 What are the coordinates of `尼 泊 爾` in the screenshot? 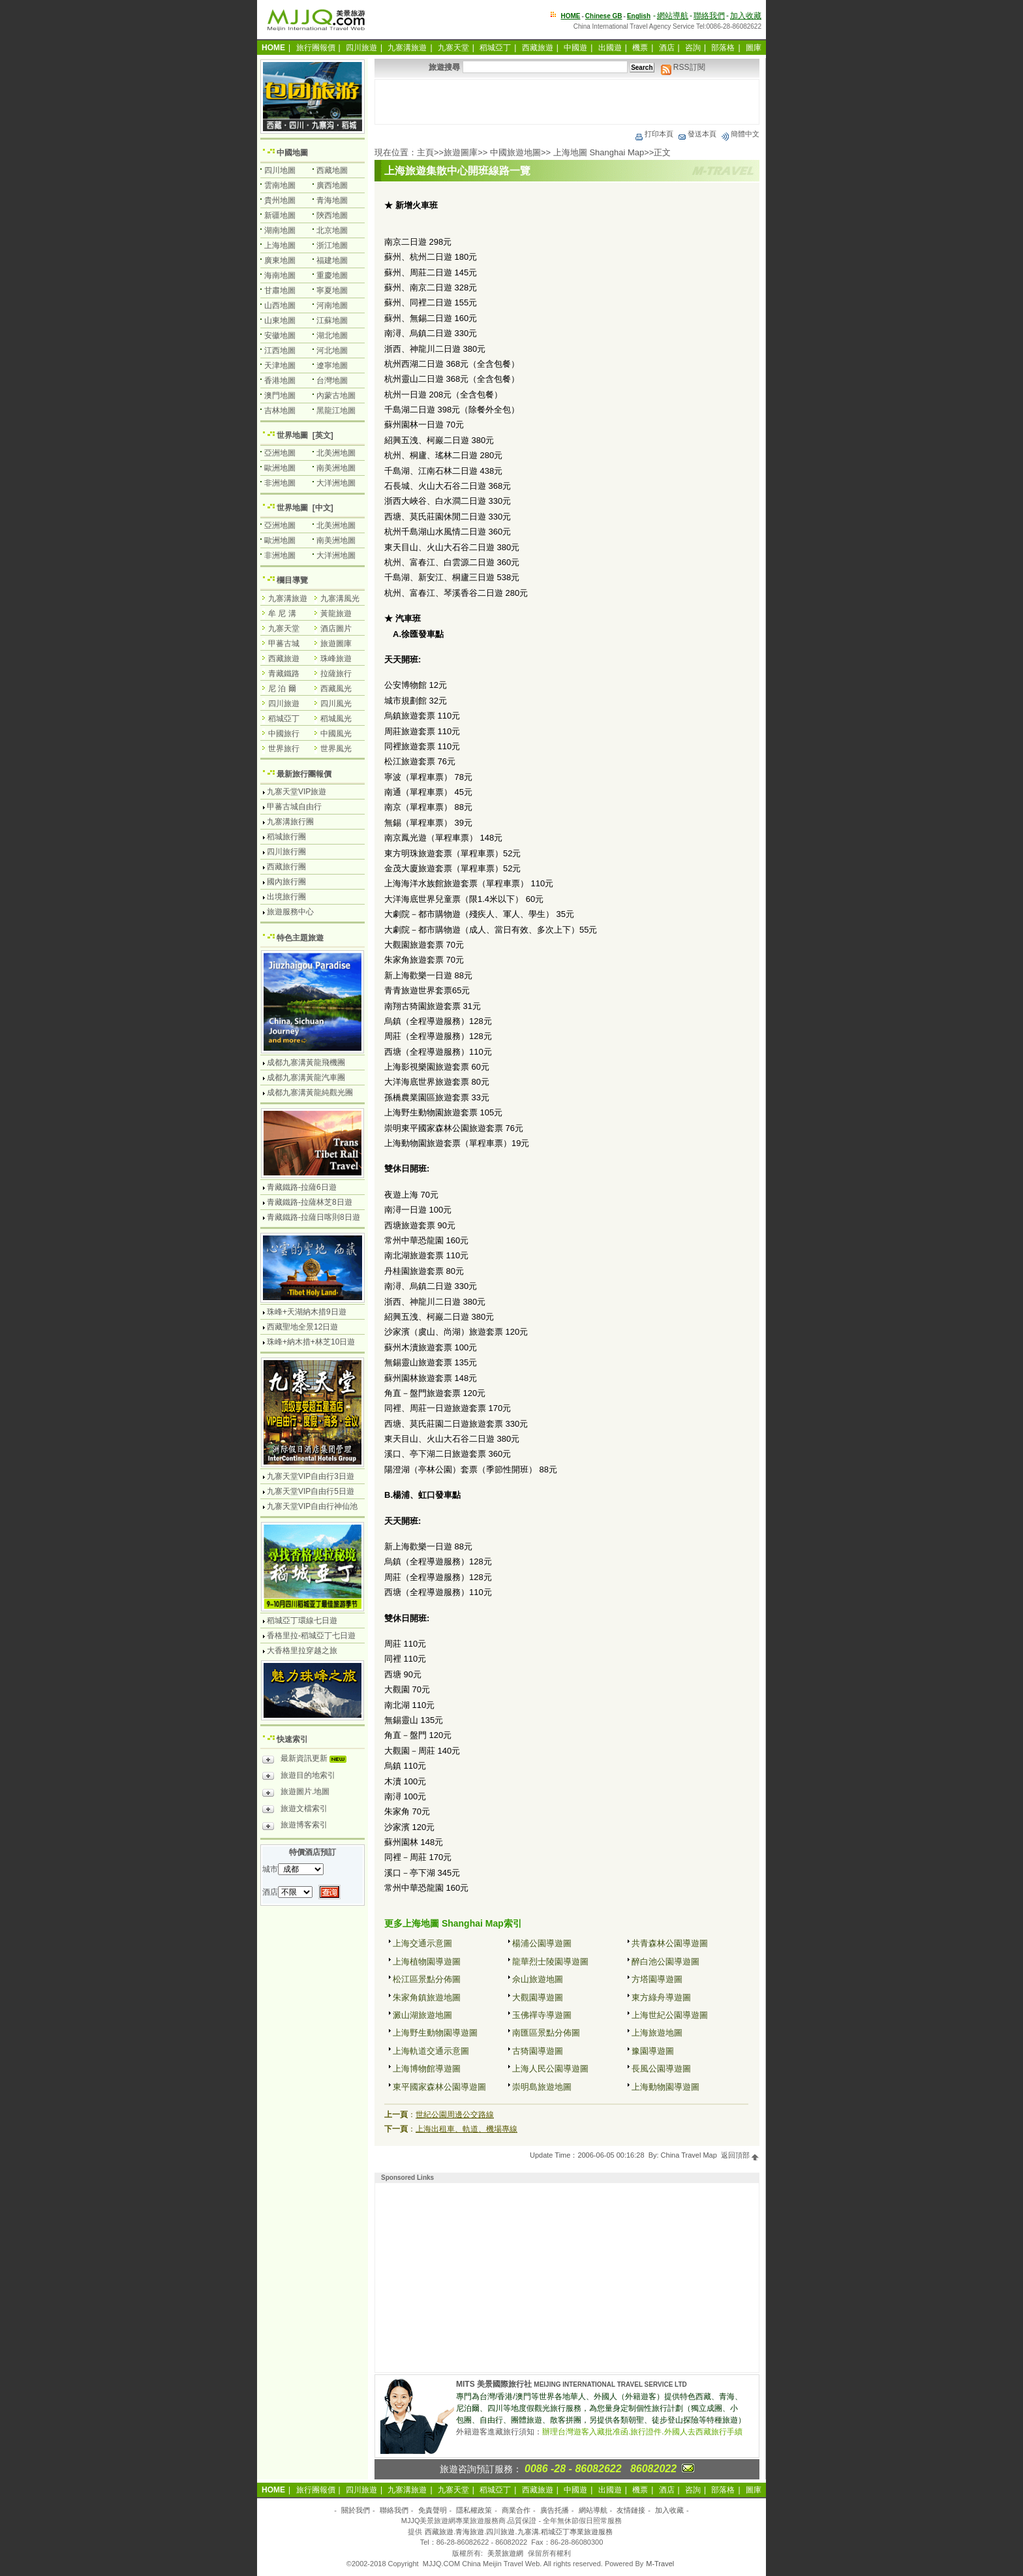 It's located at (282, 688).